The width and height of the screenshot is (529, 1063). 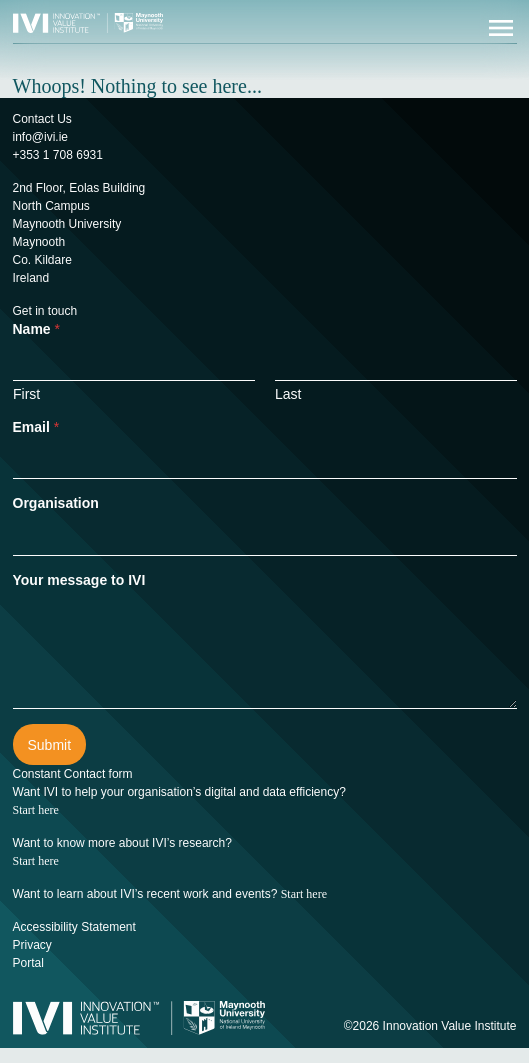 What do you see at coordinates (36, 810) in the screenshot?
I see `Start here` at bounding box center [36, 810].